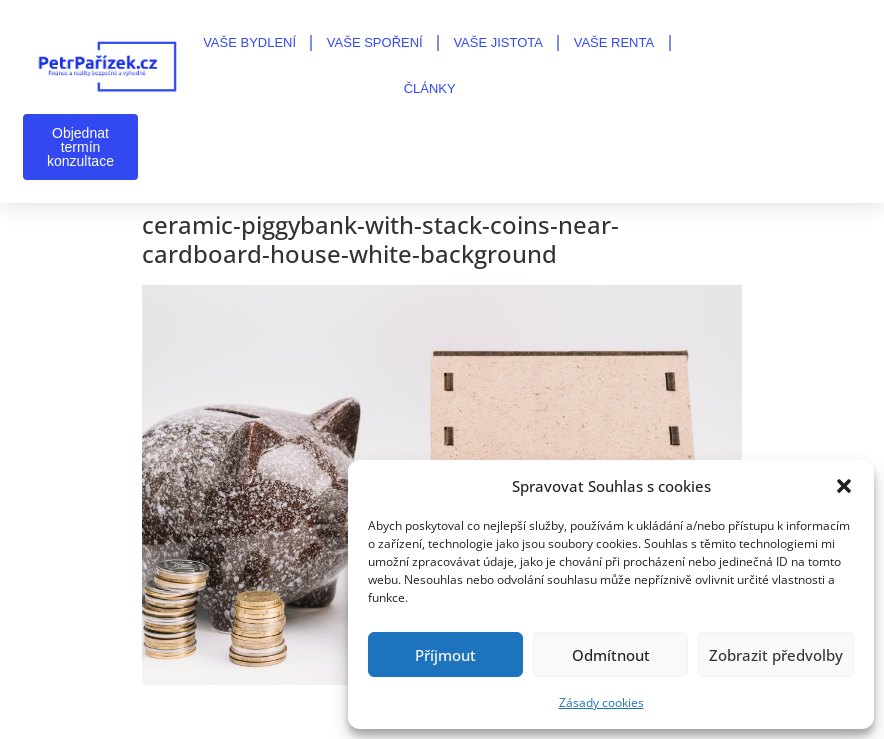 This screenshot has width=884, height=739. What do you see at coordinates (614, 42) in the screenshot?
I see `VAŠE RENTA` at bounding box center [614, 42].